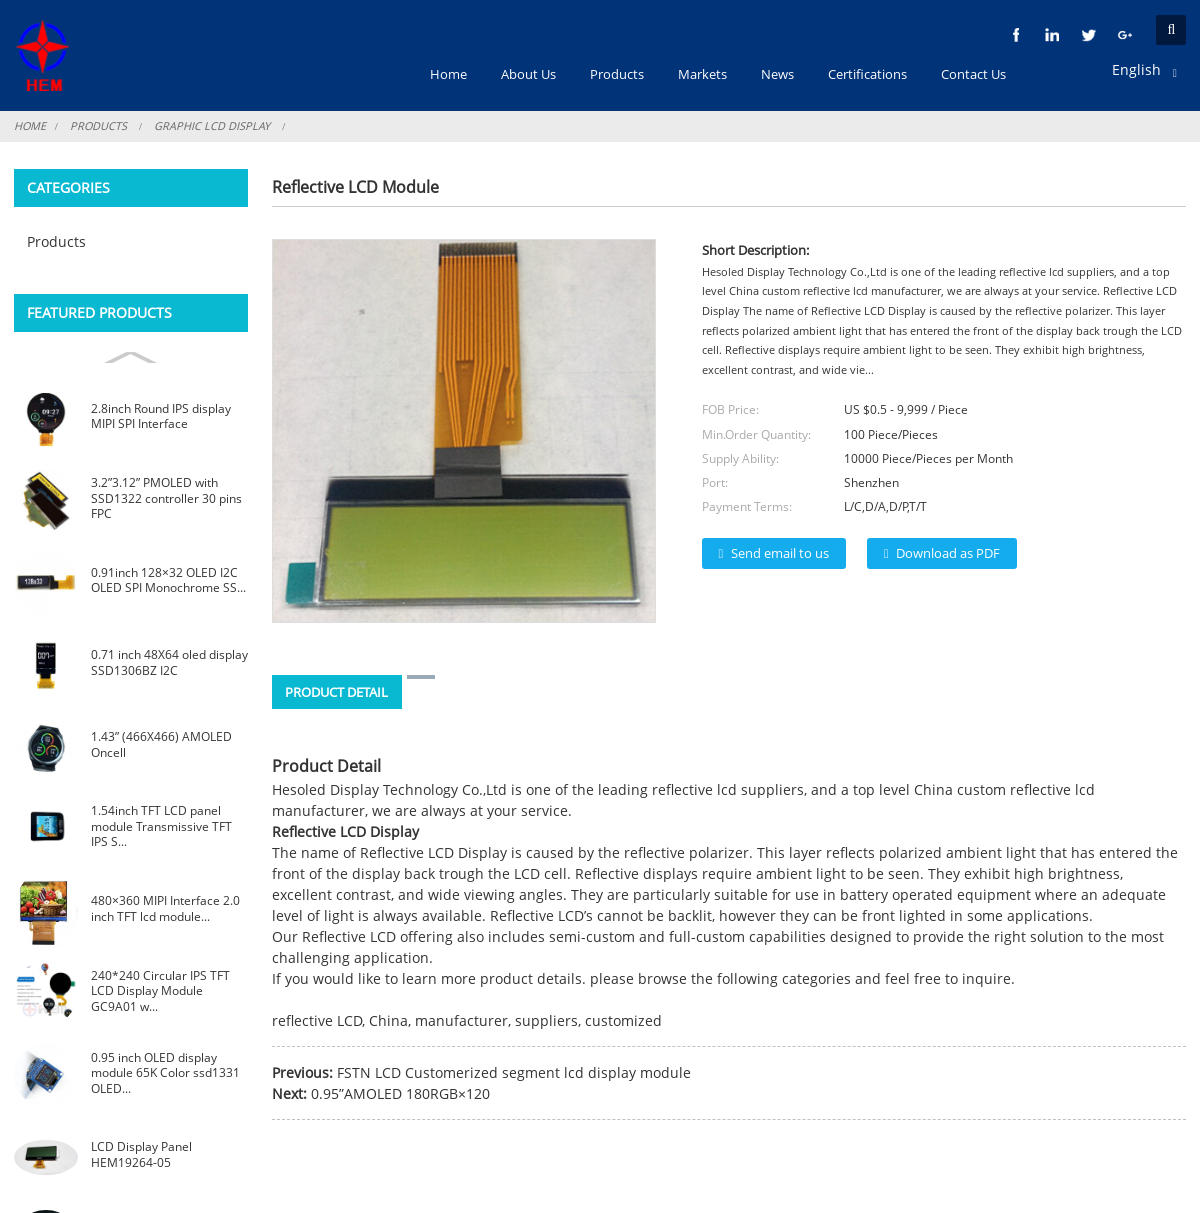 This screenshot has width=1200, height=1213. I want to click on LCD Display Panel HEM19264-05, so click(141, 1154).